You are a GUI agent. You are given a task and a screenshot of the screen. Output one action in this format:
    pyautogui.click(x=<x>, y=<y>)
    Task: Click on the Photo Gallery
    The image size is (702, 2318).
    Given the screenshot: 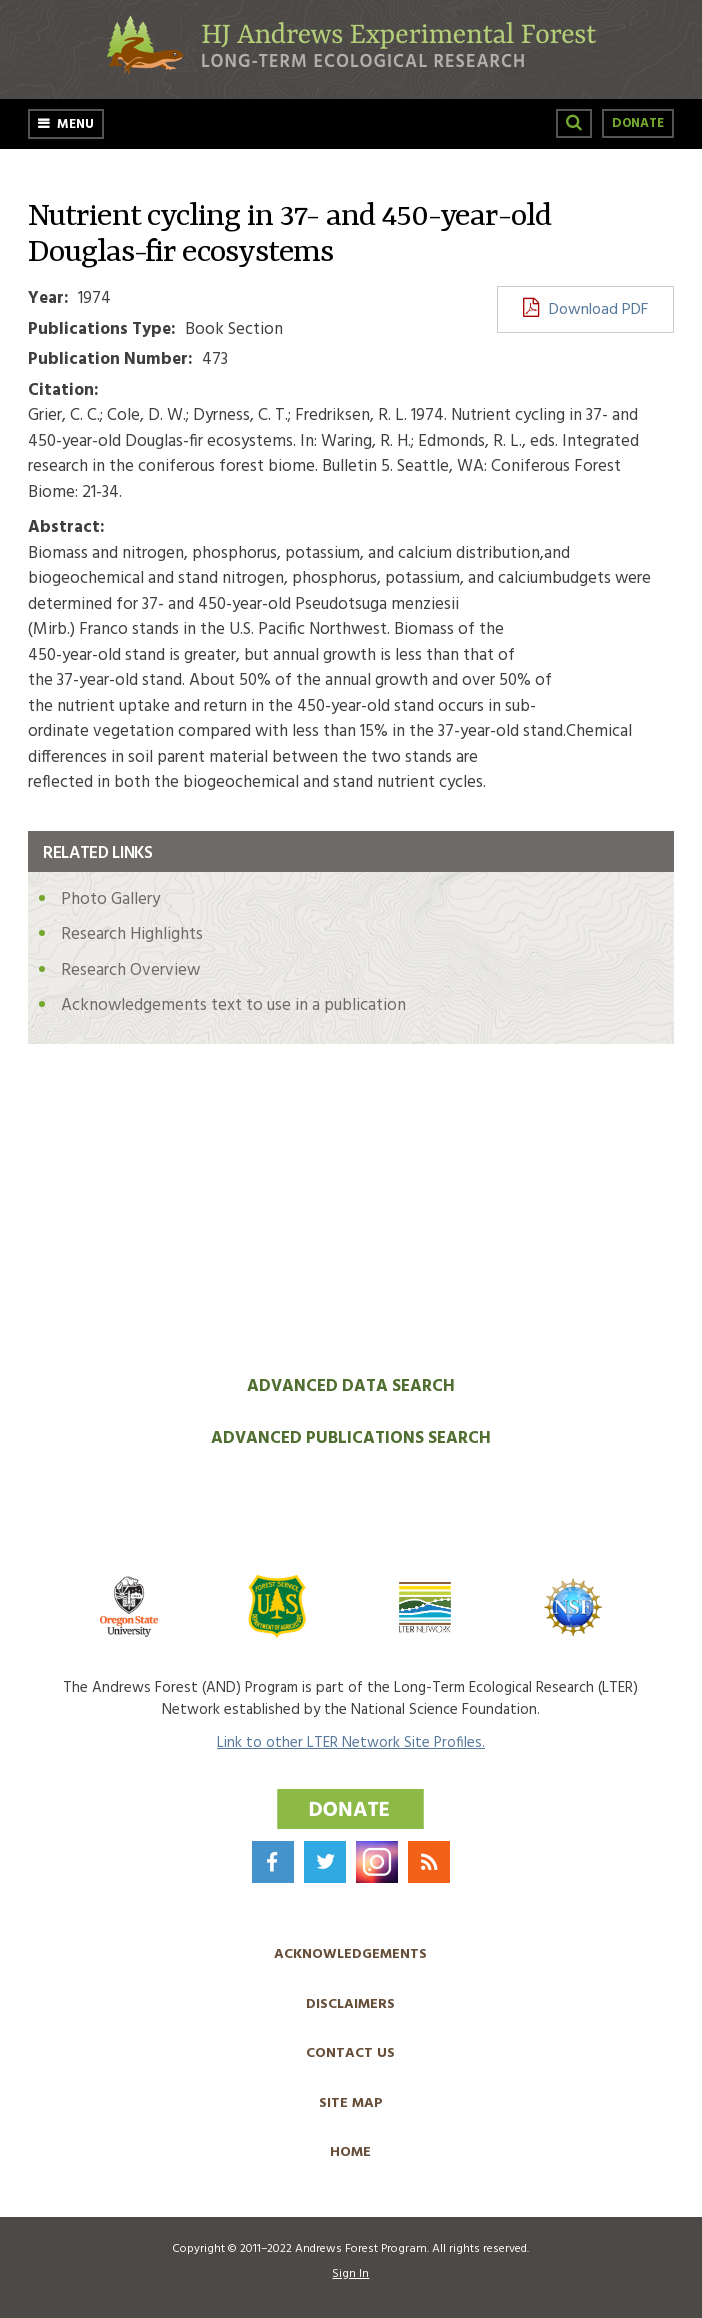 What is the action you would take?
    pyautogui.click(x=110, y=899)
    